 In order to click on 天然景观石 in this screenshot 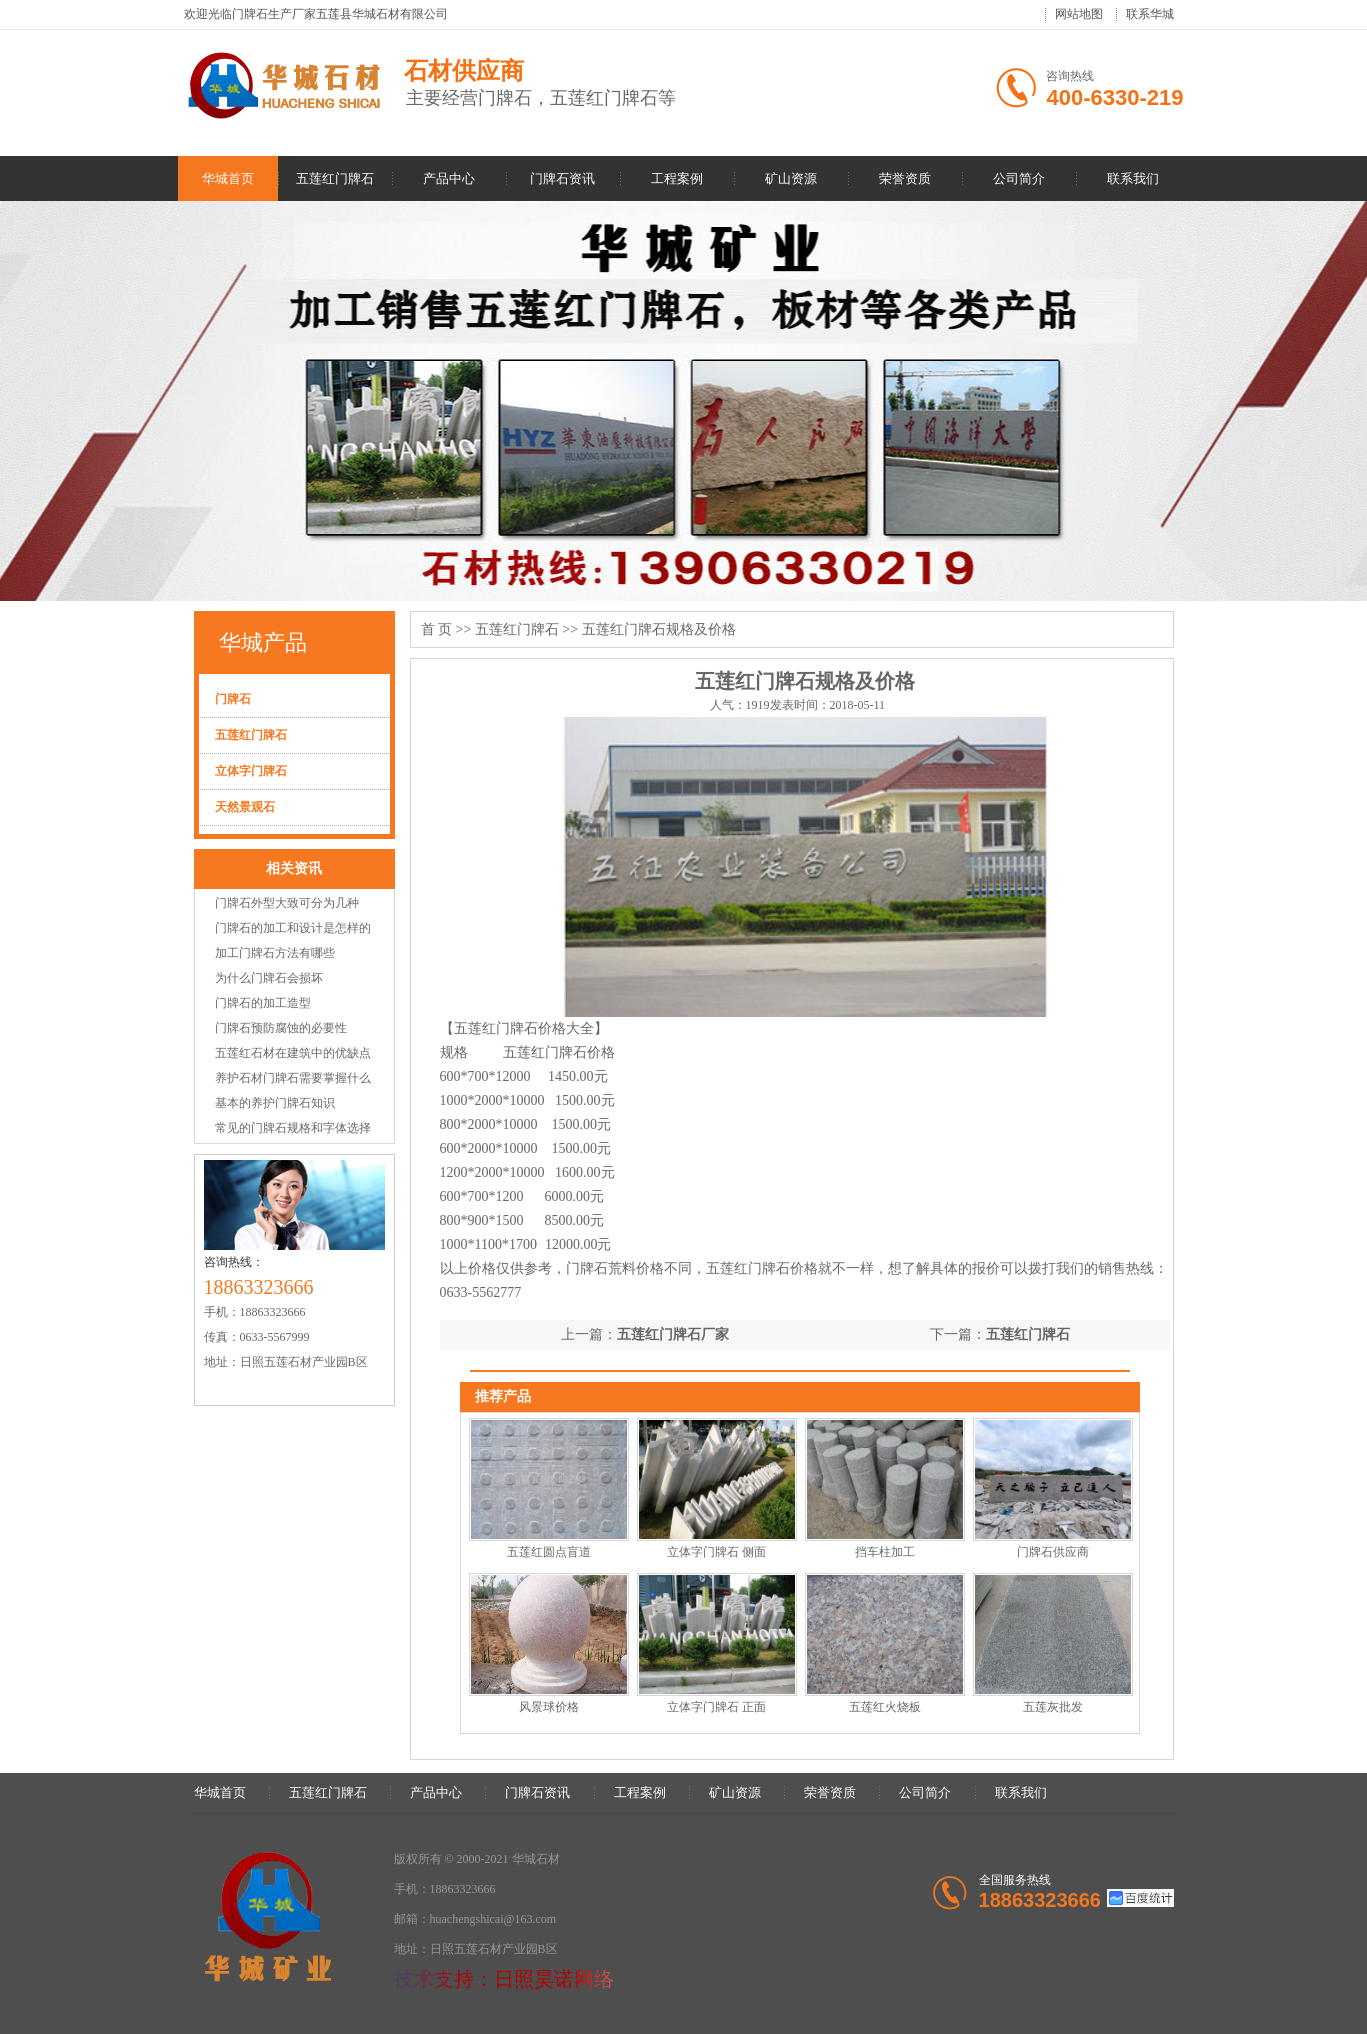, I will do `click(245, 807)`.